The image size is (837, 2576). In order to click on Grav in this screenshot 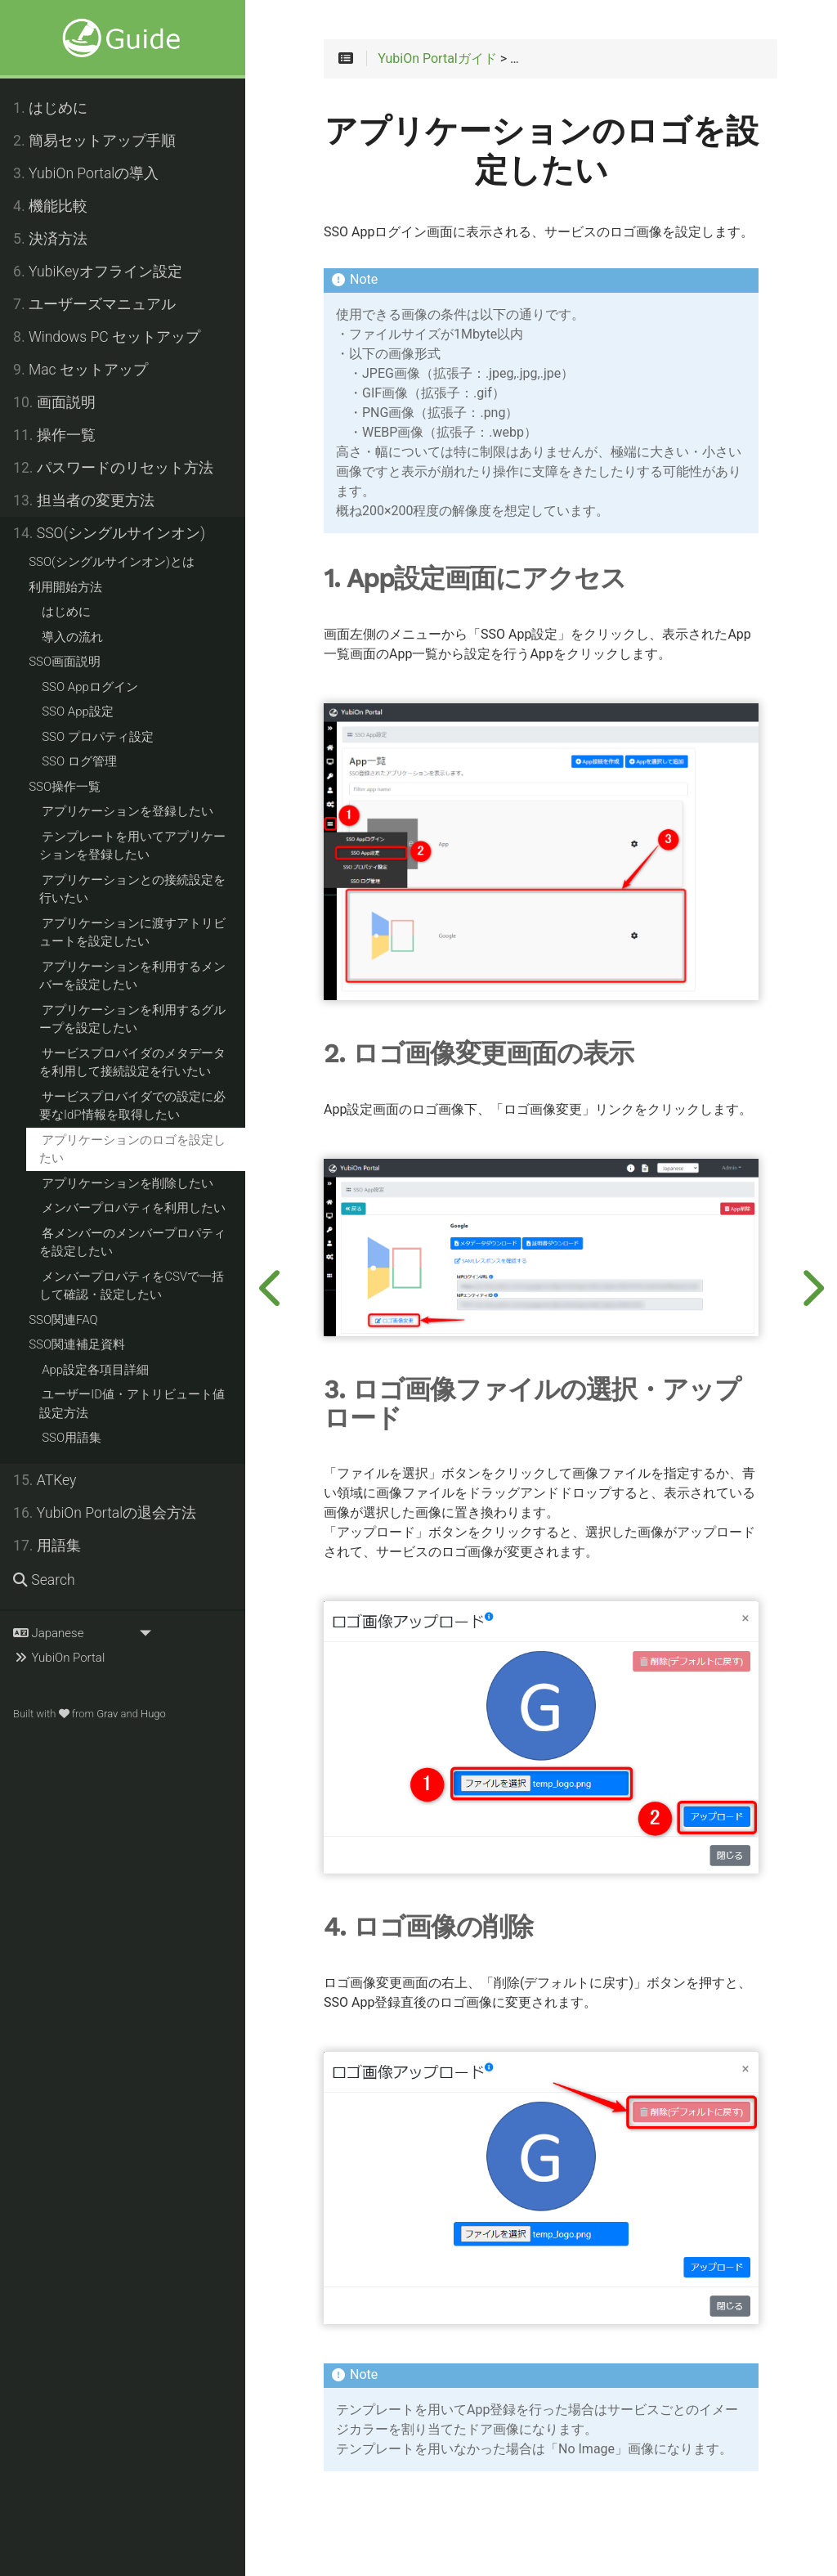, I will do `click(107, 1714)`.